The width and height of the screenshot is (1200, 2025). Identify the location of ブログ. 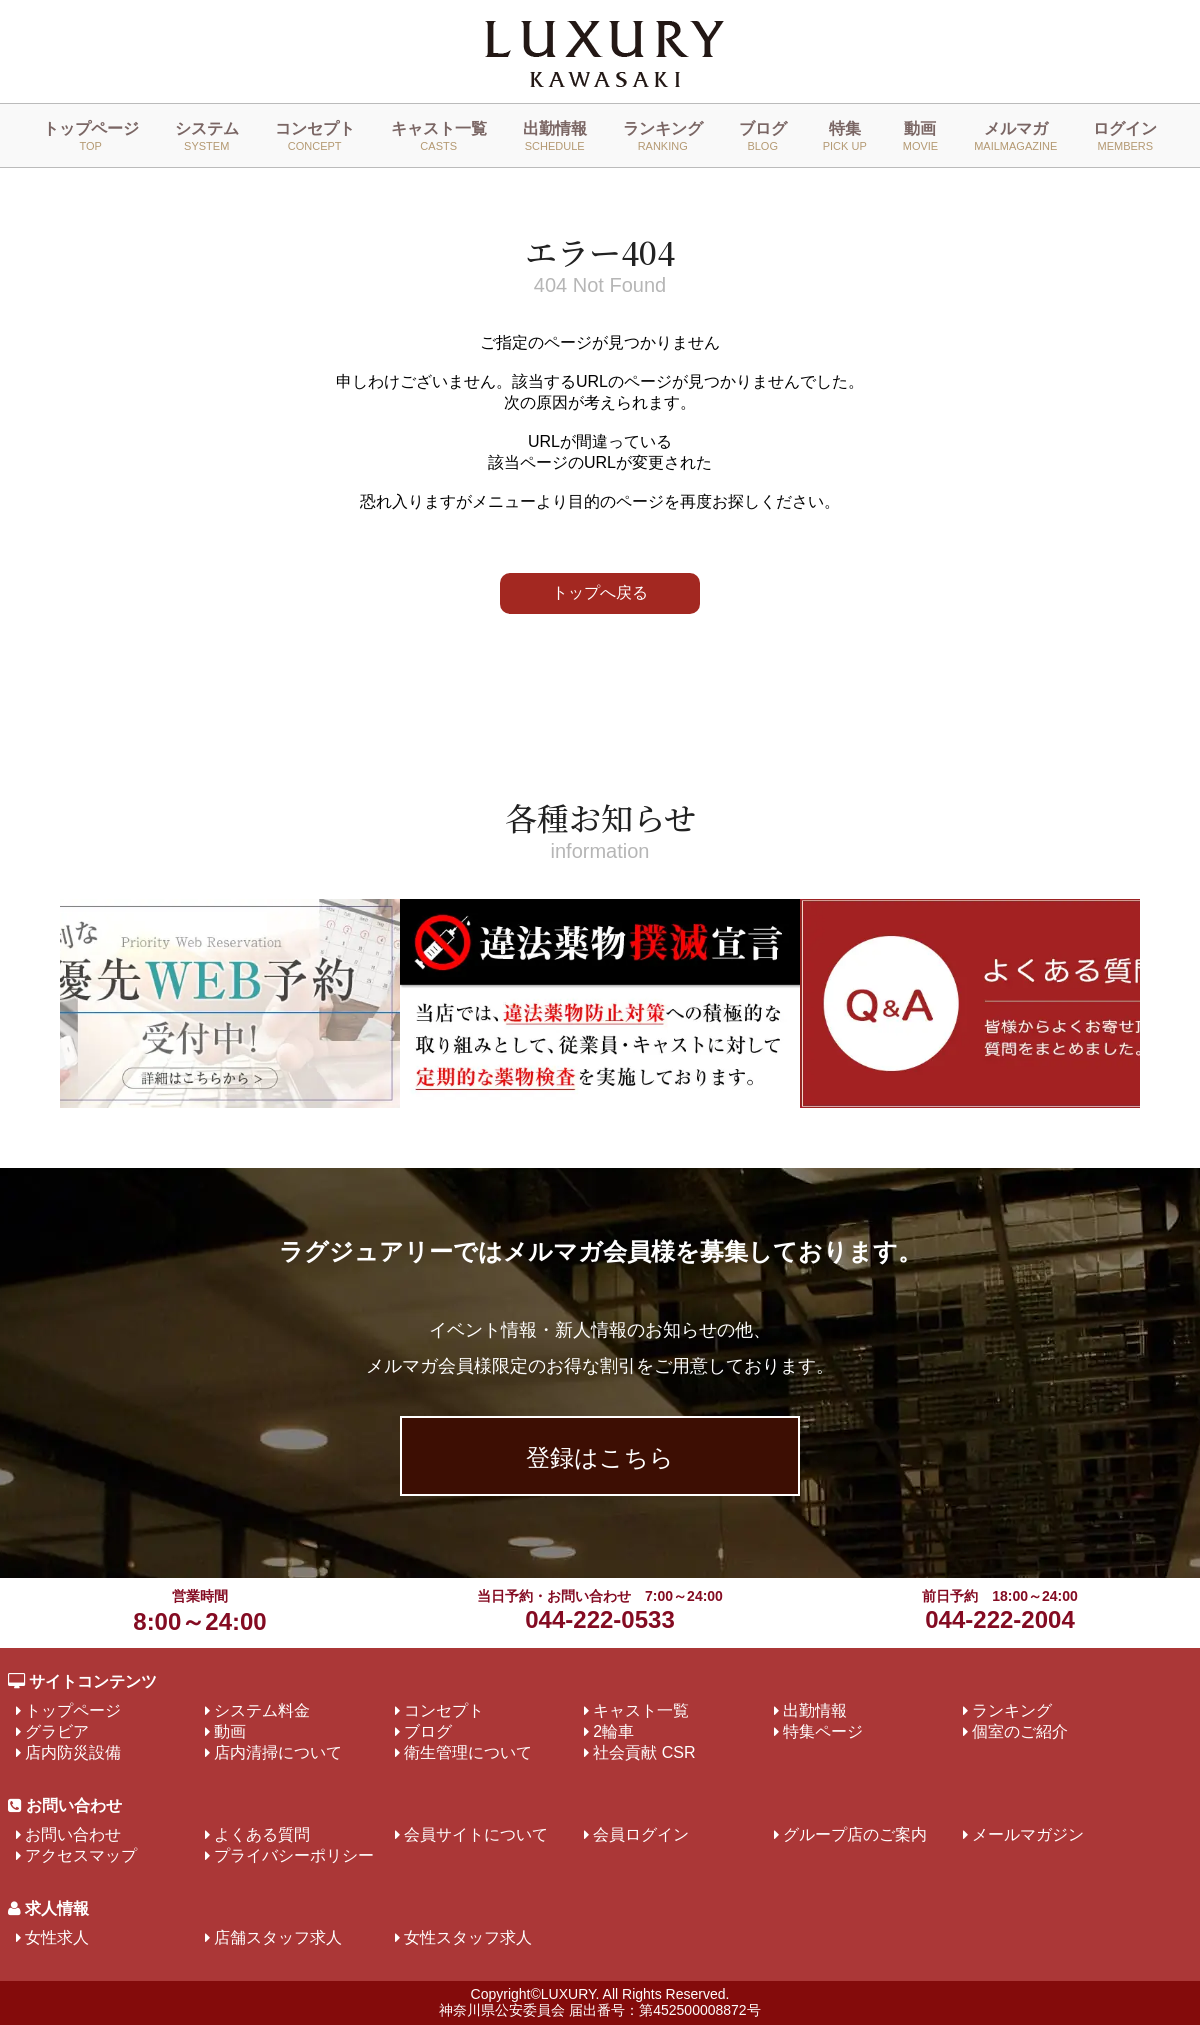
(763, 136).